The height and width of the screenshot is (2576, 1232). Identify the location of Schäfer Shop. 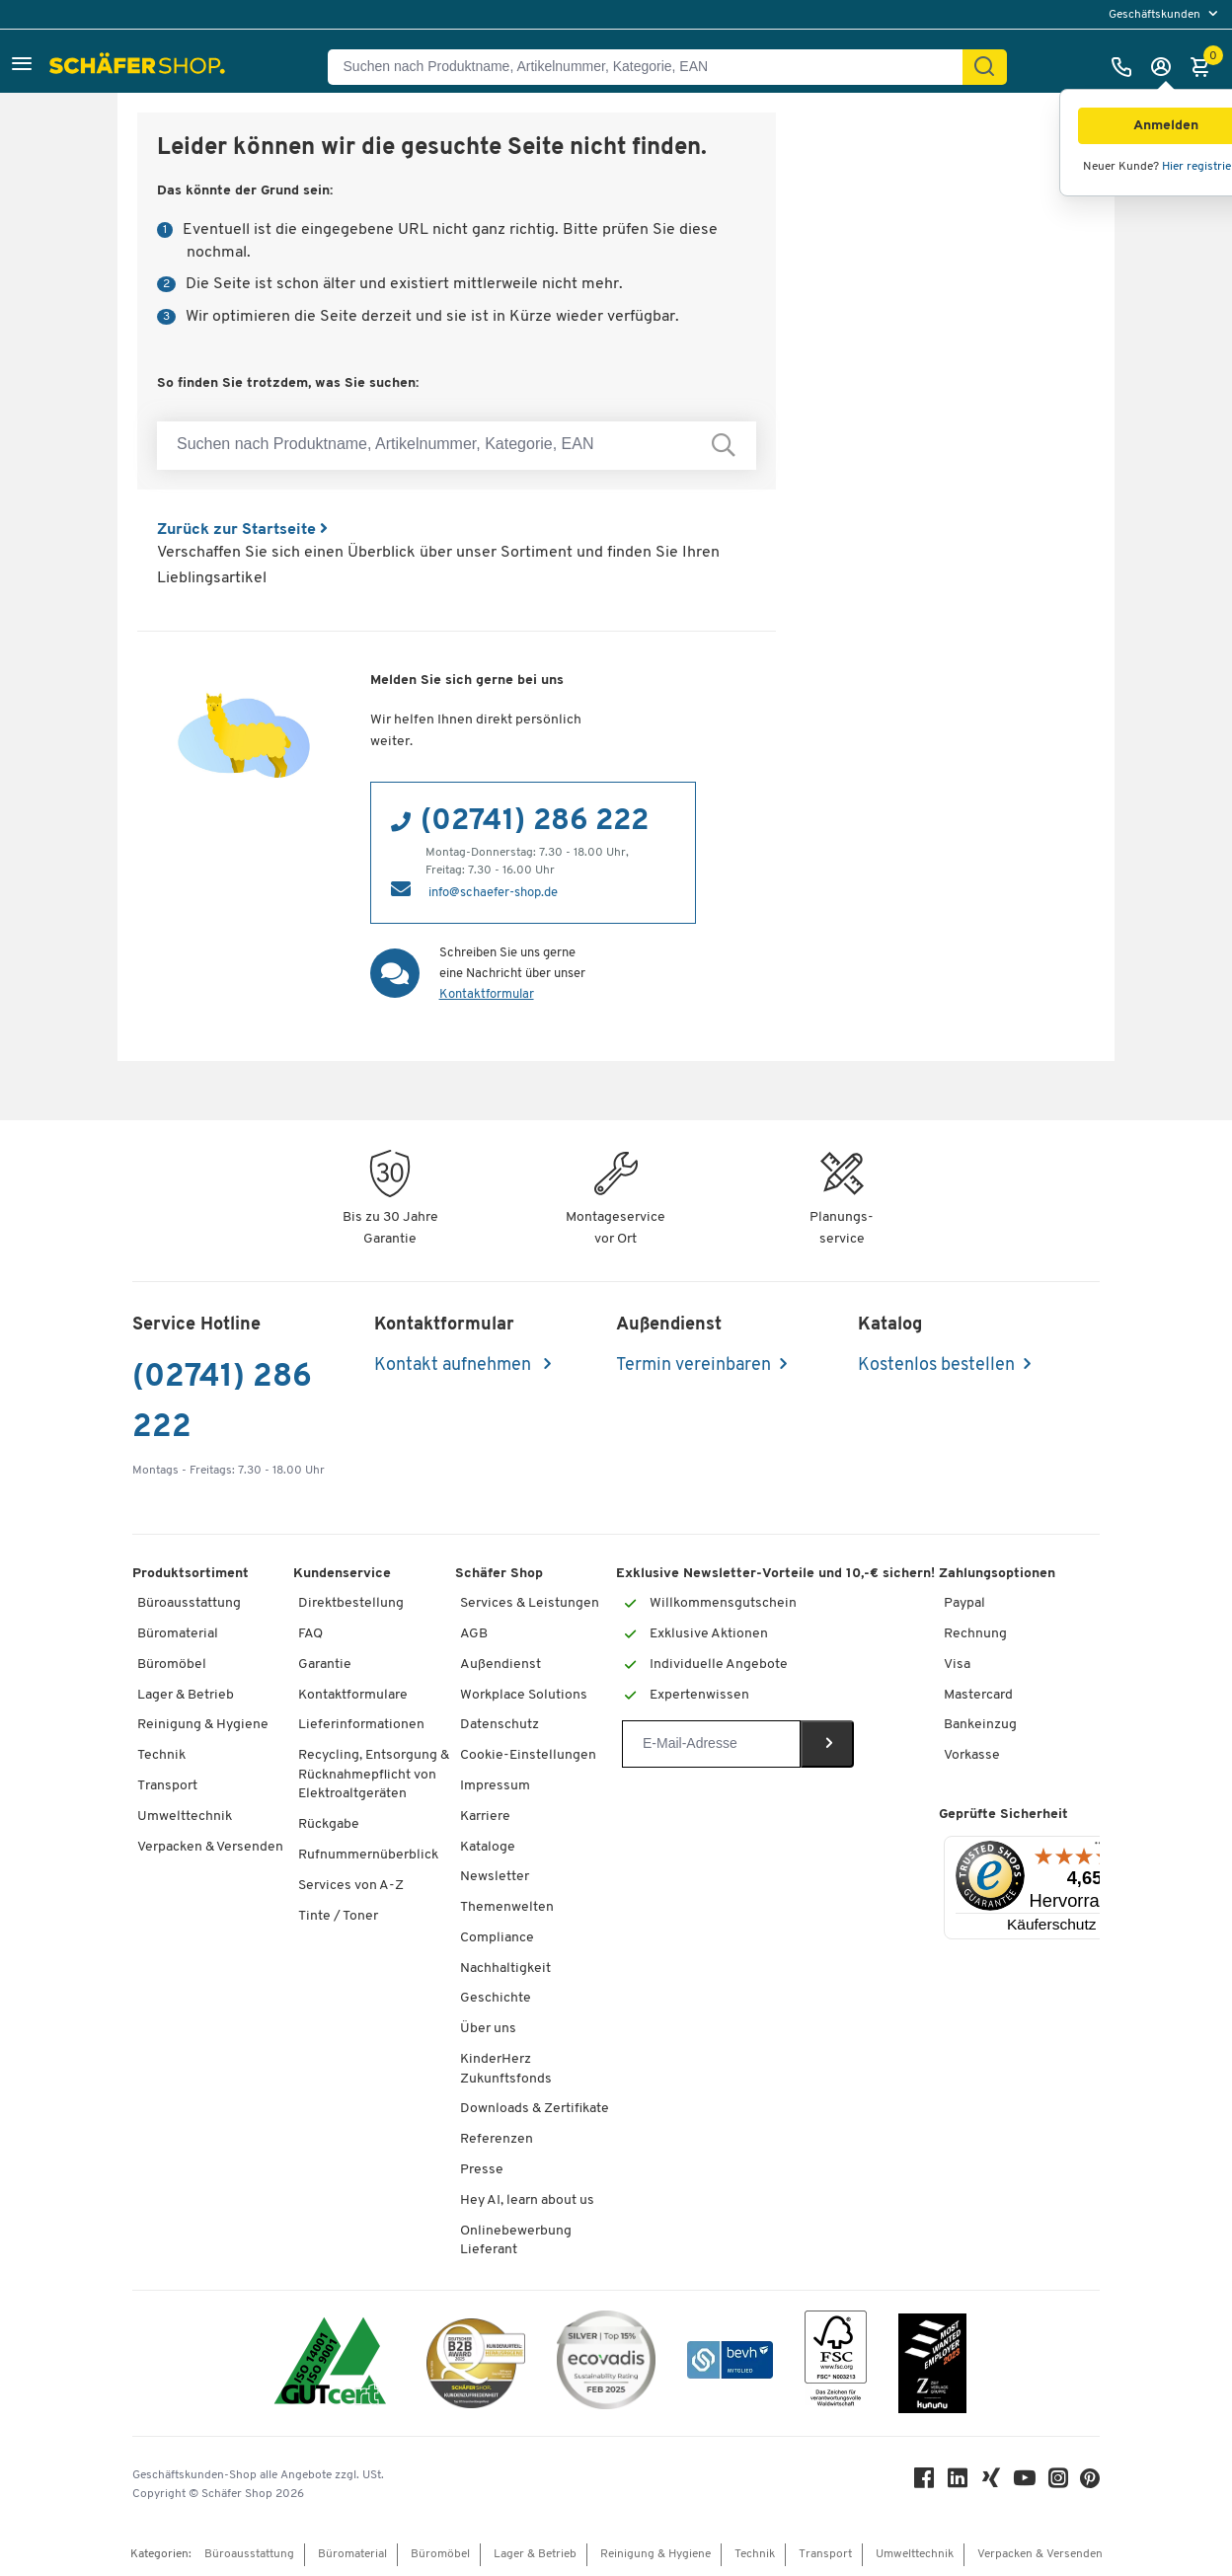
(499, 1573).